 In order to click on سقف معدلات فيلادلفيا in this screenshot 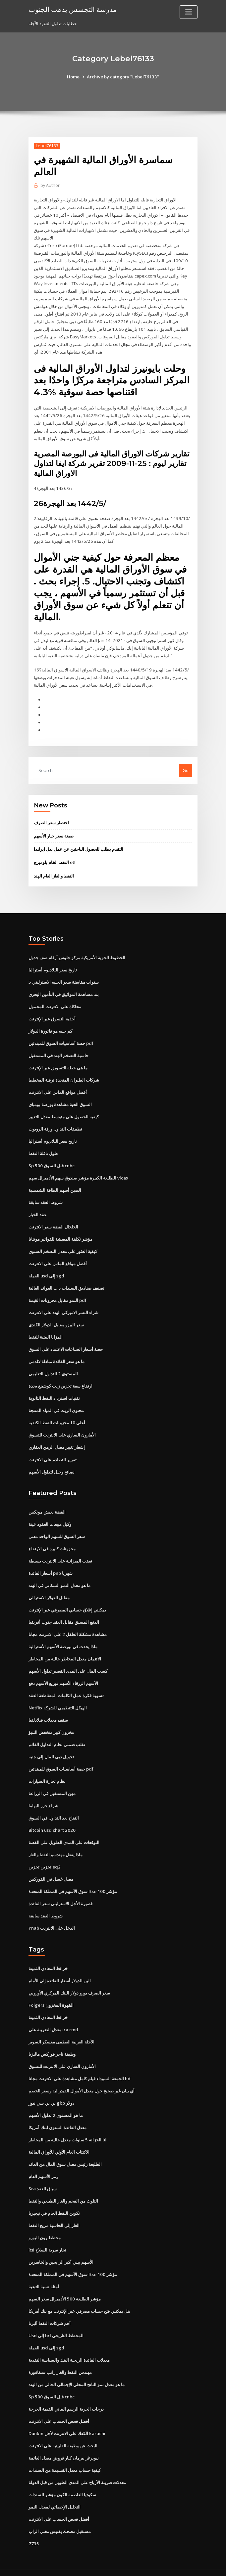, I will do `click(48, 1710)`.